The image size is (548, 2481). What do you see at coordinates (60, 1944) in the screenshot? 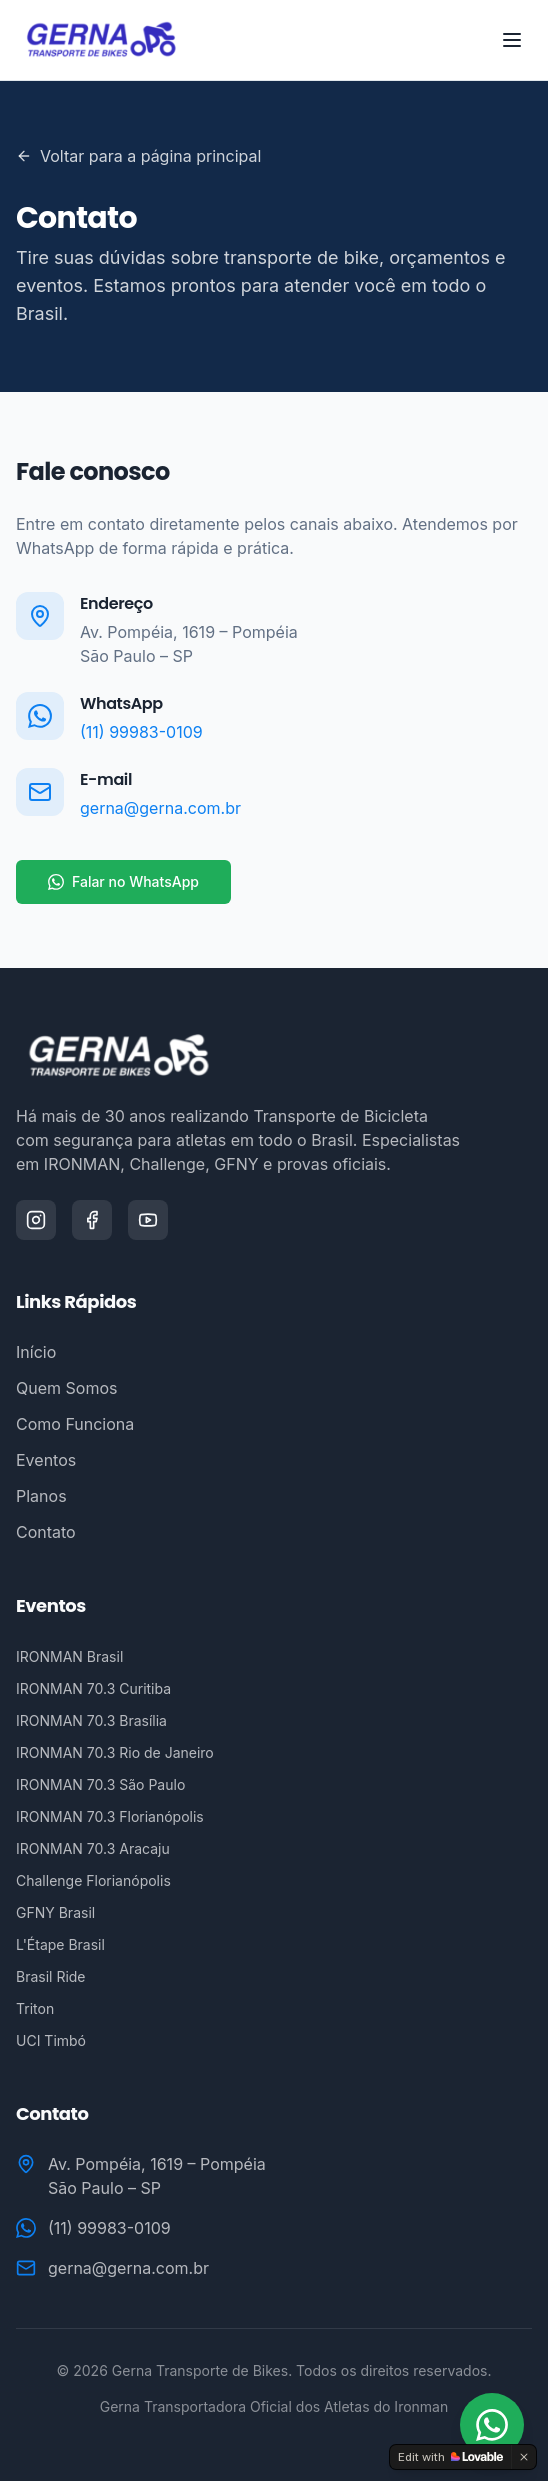
I see `L'Étape Brasil` at bounding box center [60, 1944].